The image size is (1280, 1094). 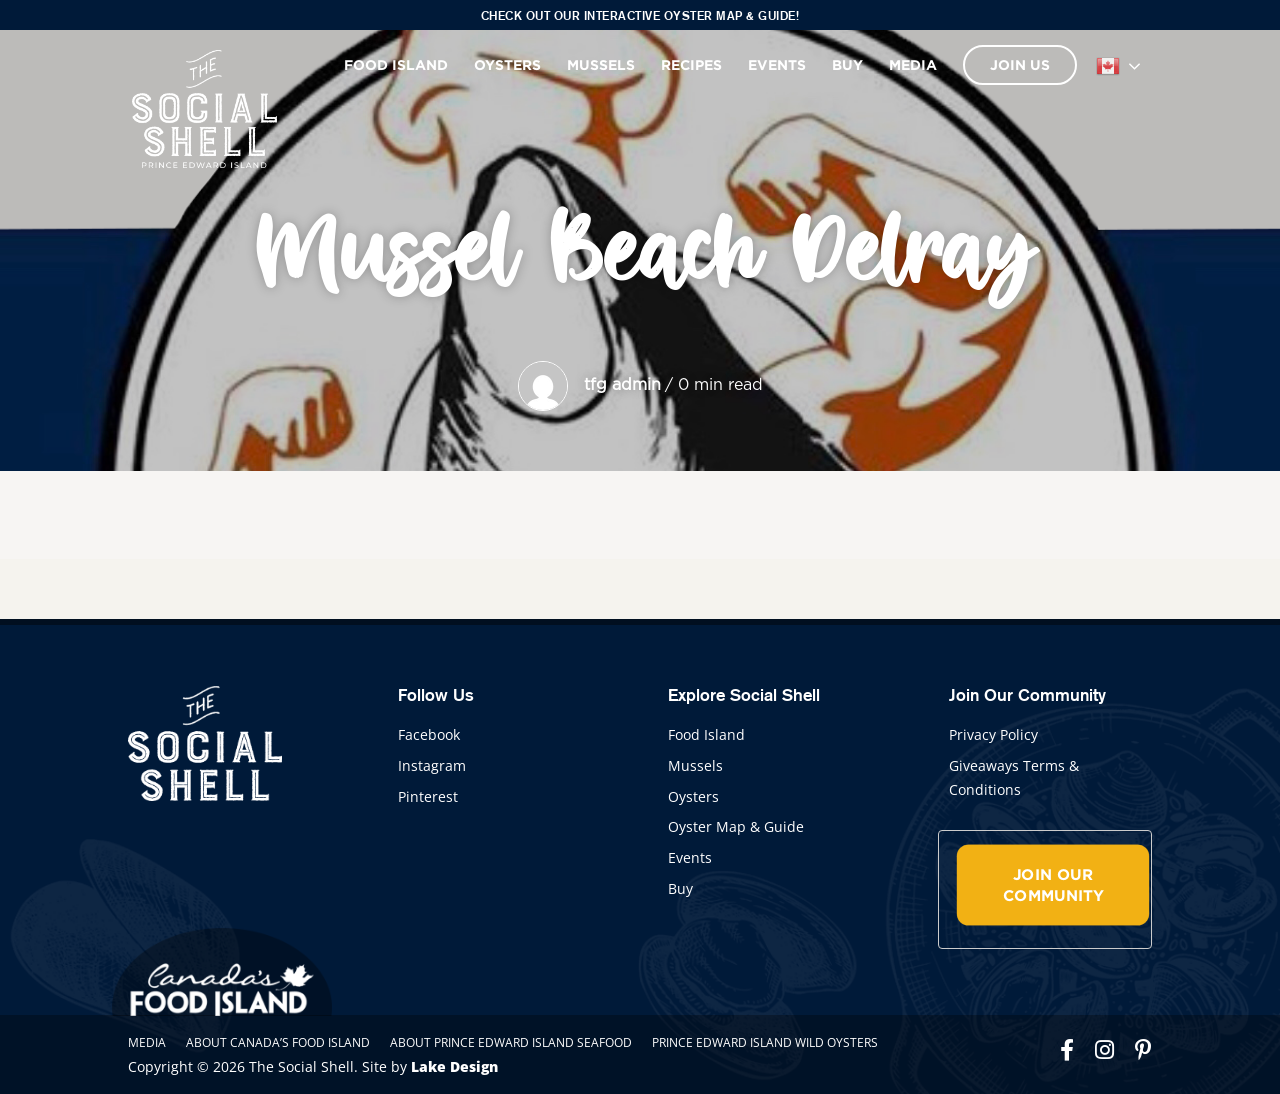 What do you see at coordinates (507, 64) in the screenshot?
I see `Oysters` at bounding box center [507, 64].